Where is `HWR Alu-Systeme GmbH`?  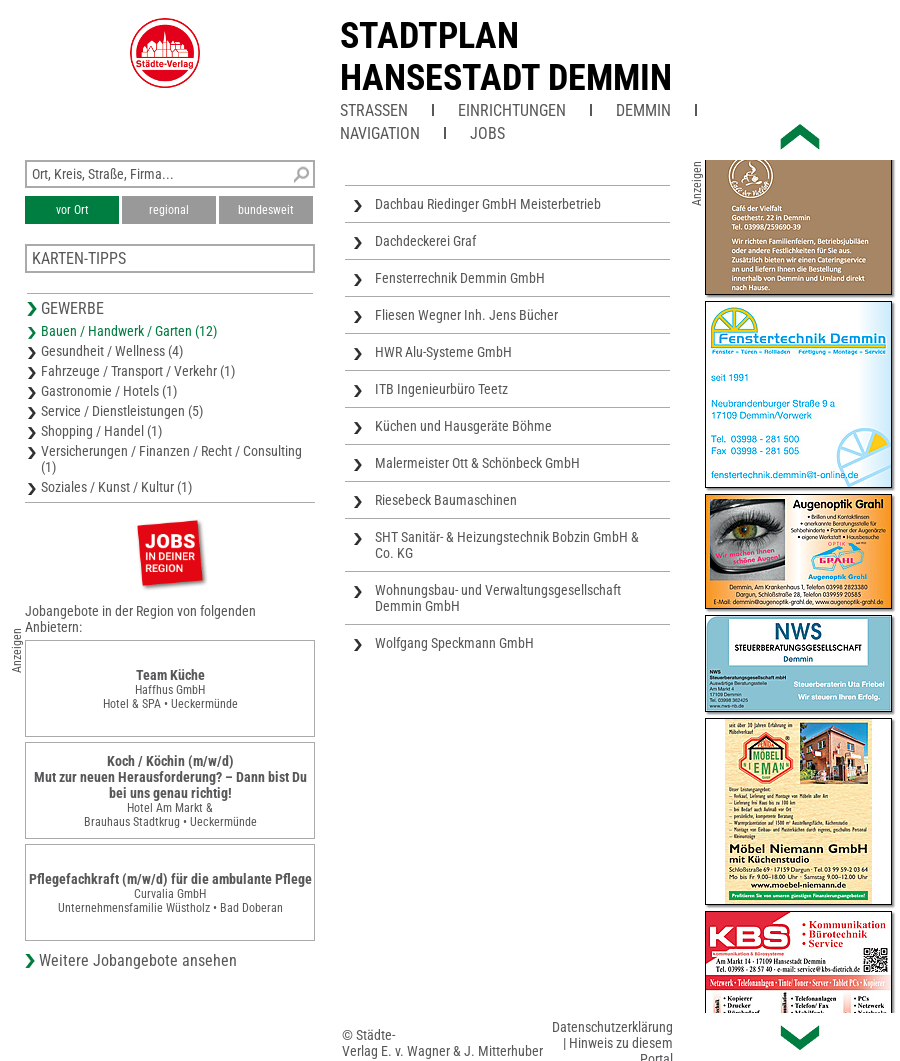
HWR Alu-Systeme GmbH is located at coordinates (443, 352).